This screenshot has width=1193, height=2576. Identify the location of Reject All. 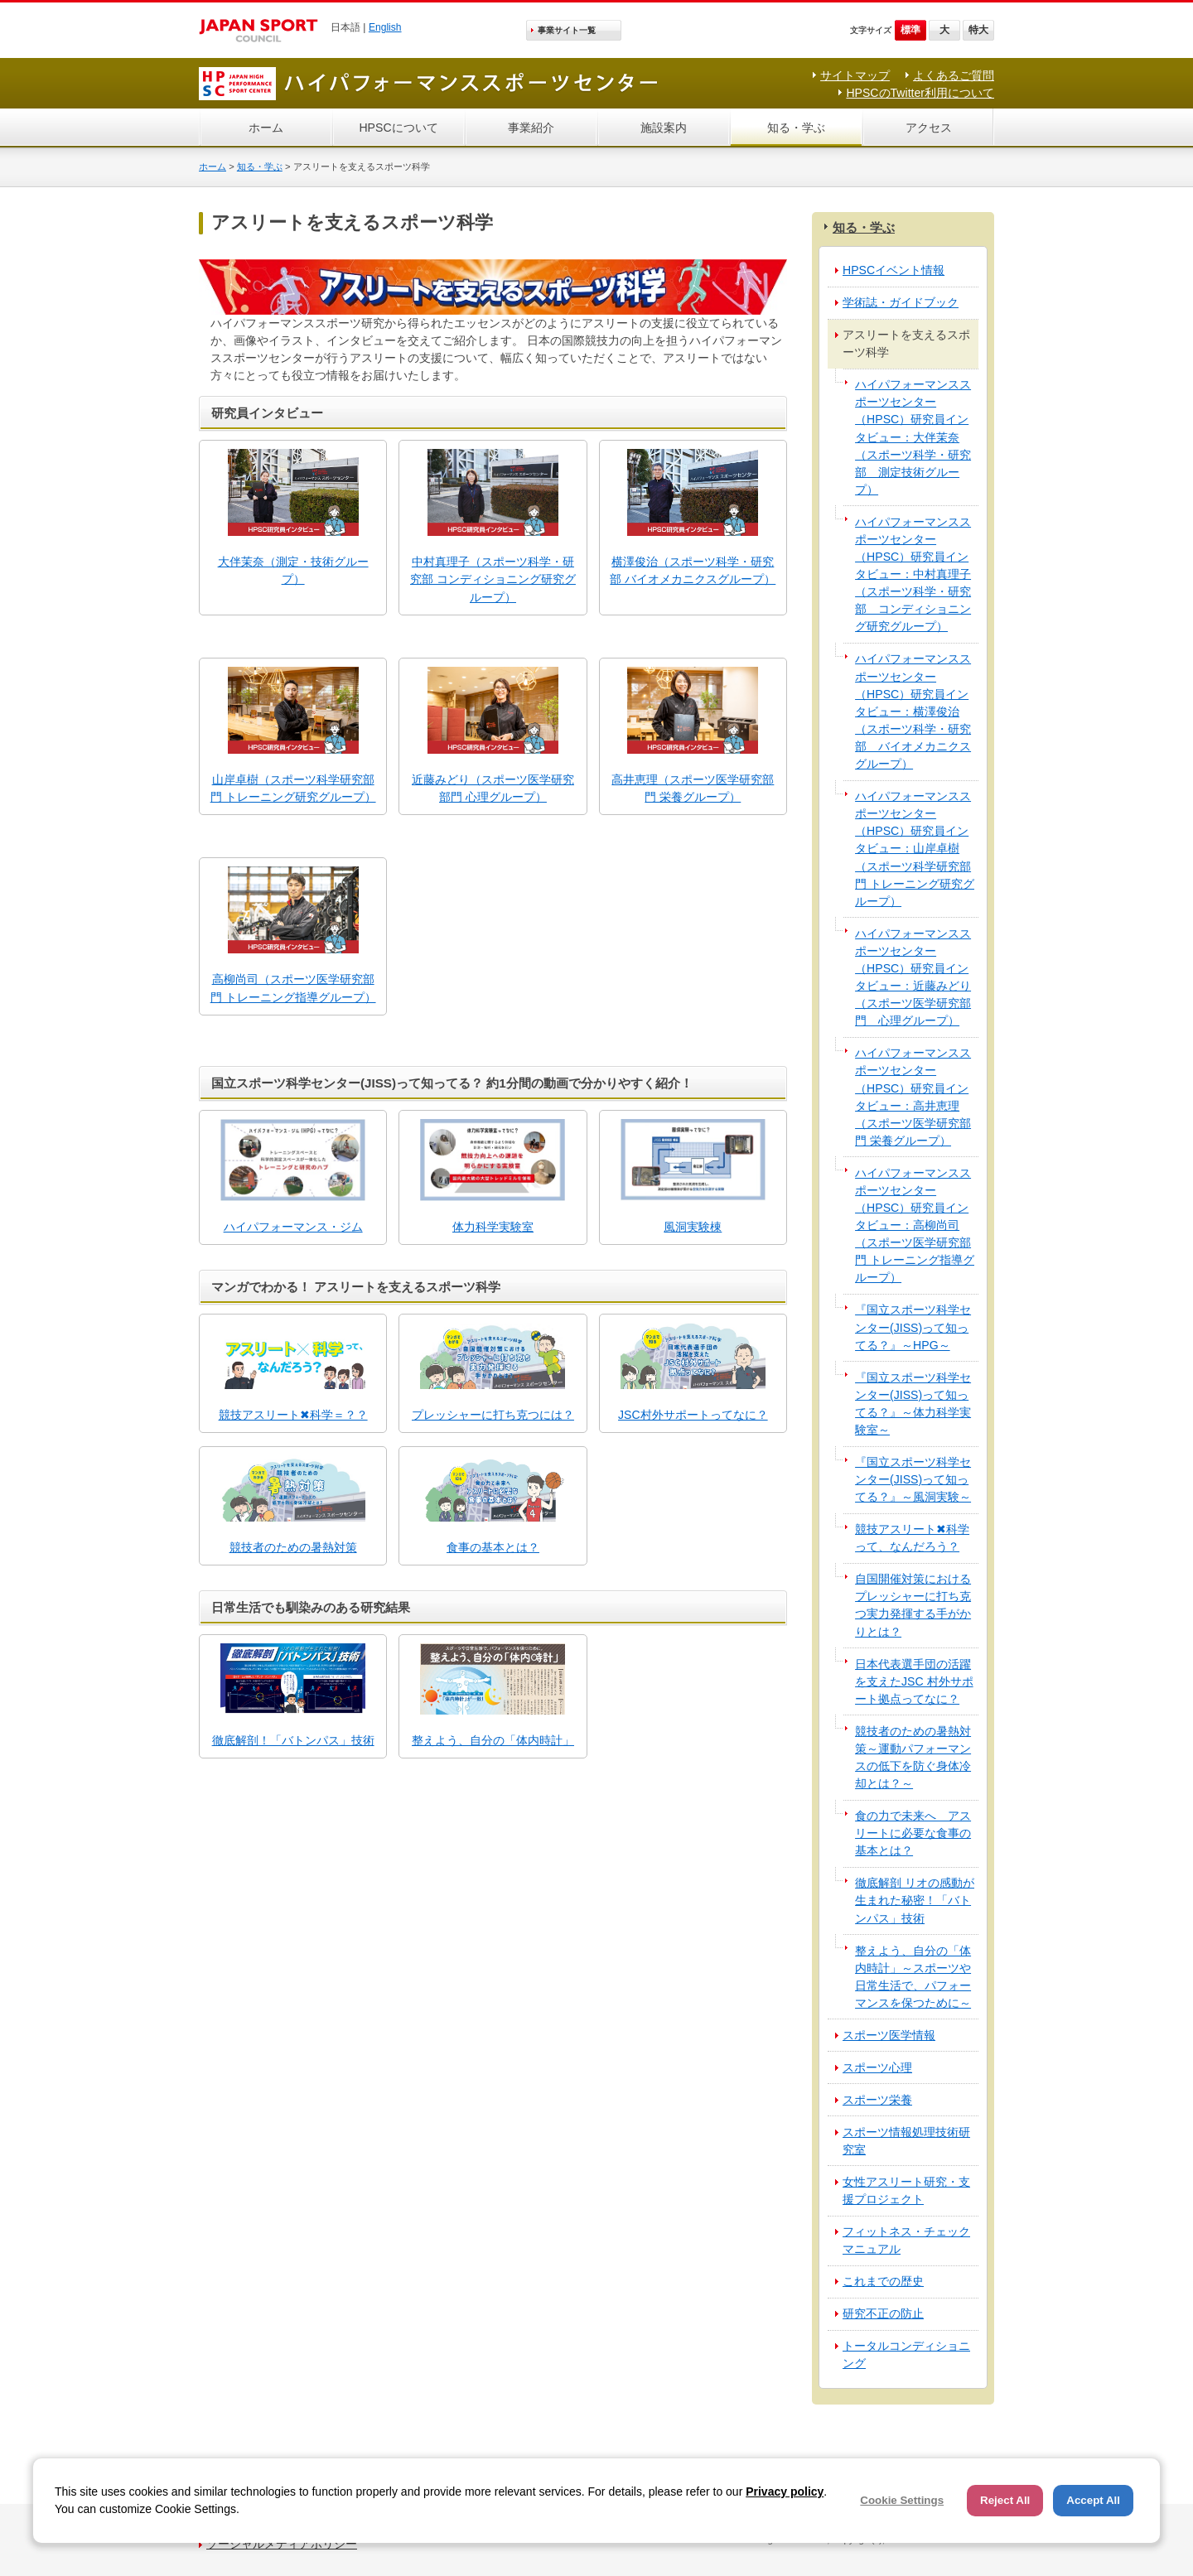
(1005, 2500).